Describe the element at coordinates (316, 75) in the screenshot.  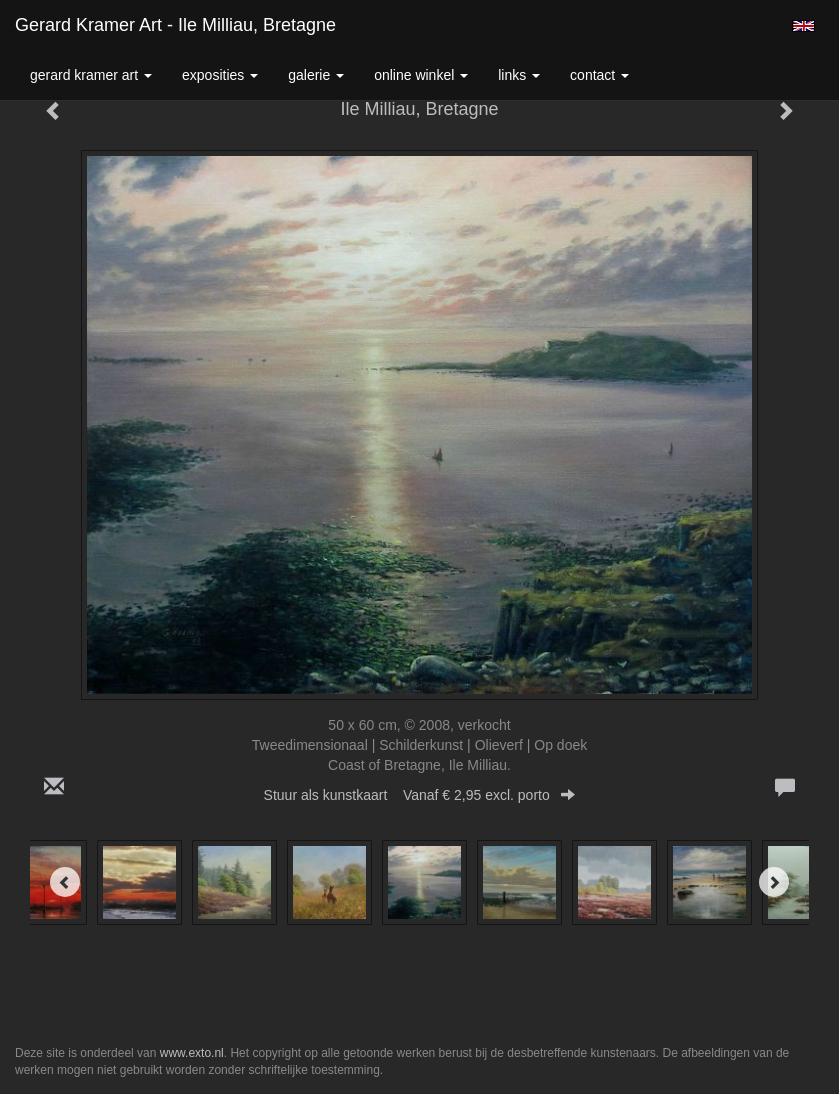
I see `Galerie [button]` at that location.